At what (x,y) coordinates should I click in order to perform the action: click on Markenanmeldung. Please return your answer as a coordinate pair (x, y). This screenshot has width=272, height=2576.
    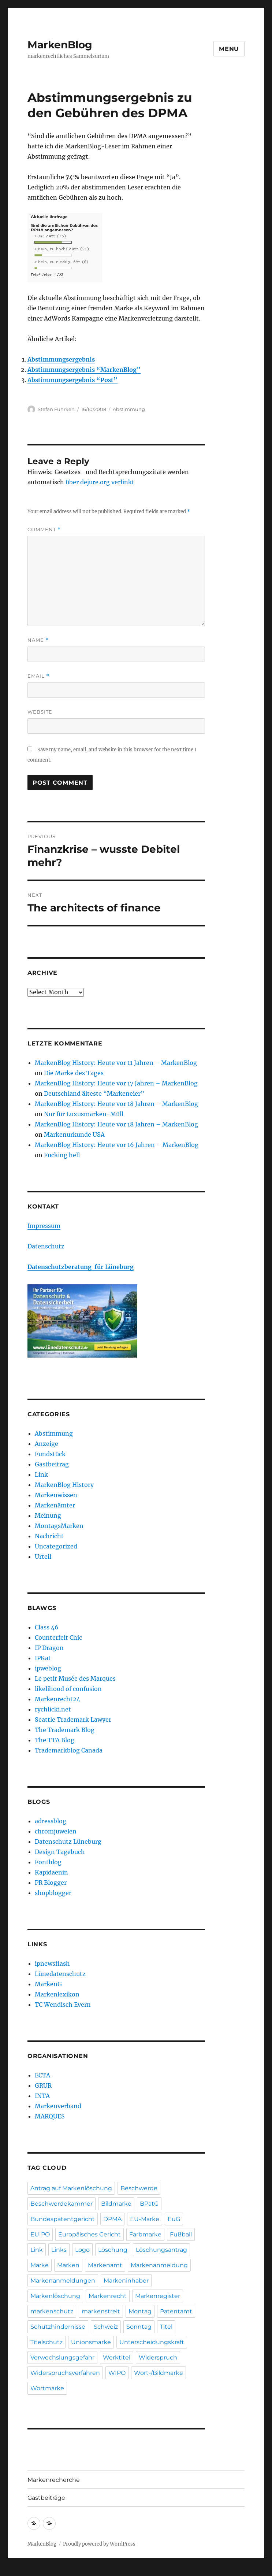
    Looking at the image, I should click on (159, 2265).